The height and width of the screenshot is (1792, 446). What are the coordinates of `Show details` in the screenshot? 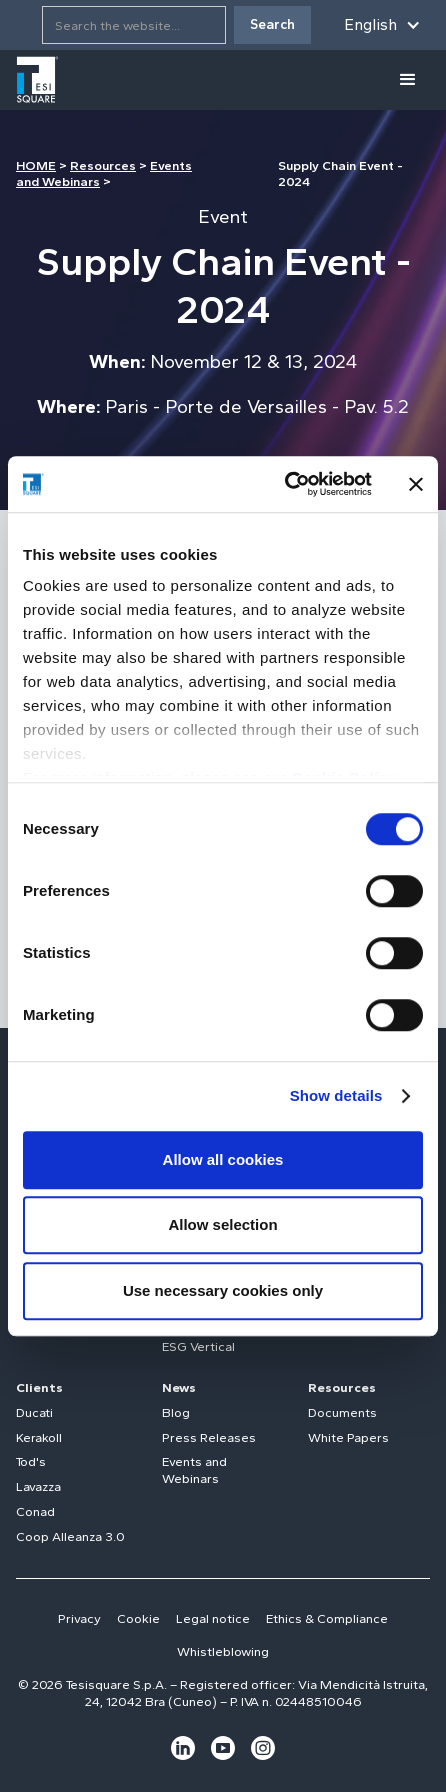 It's located at (336, 1095).